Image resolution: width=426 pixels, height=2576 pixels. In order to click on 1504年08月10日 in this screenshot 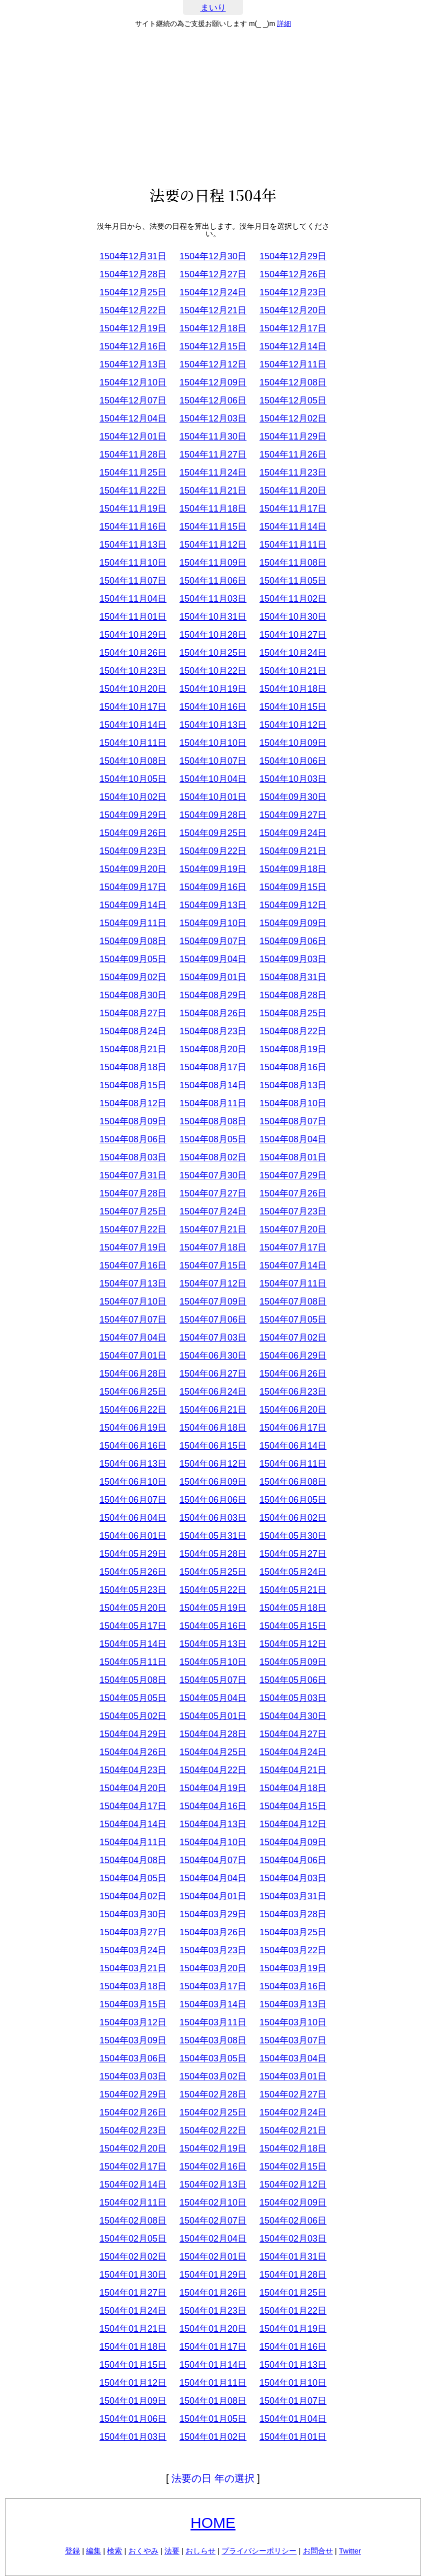, I will do `click(293, 1103)`.